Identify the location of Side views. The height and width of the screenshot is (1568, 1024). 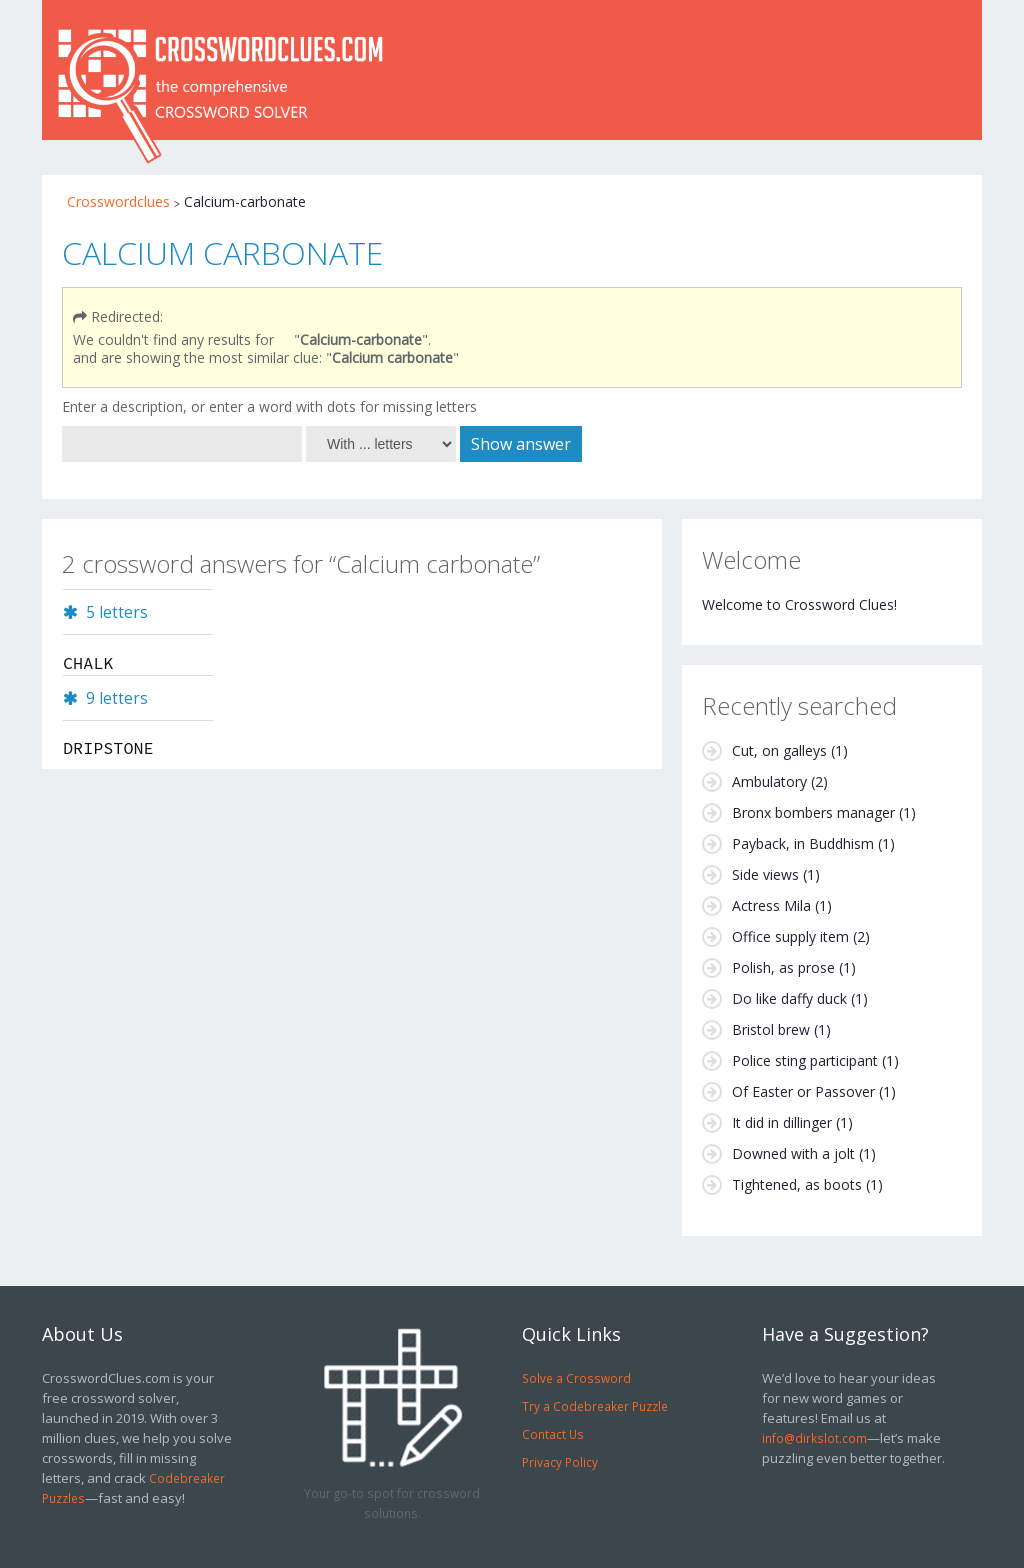
(765, 874).